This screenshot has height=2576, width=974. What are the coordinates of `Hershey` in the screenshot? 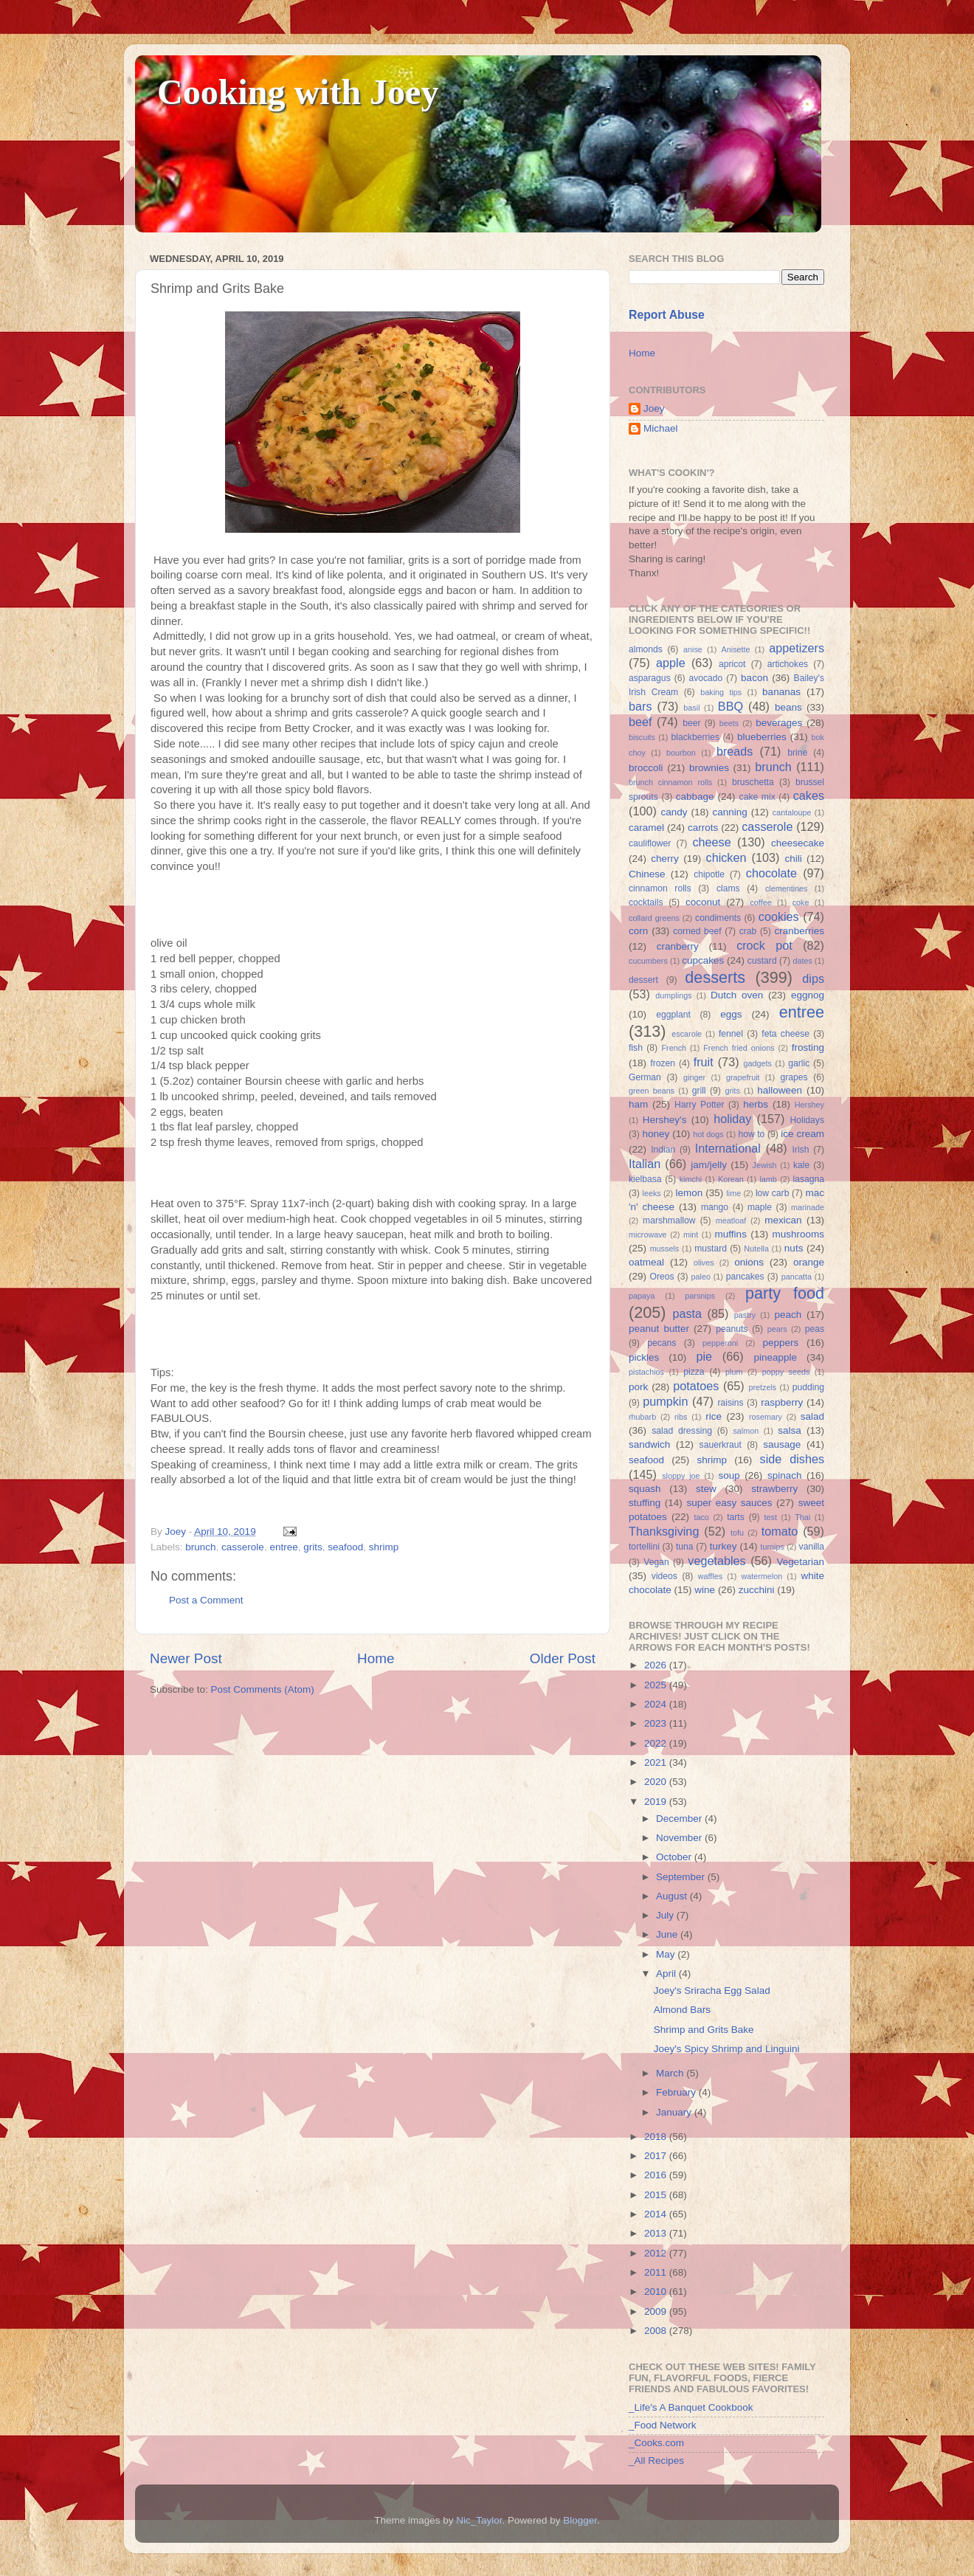 It's located at (809, 1104).